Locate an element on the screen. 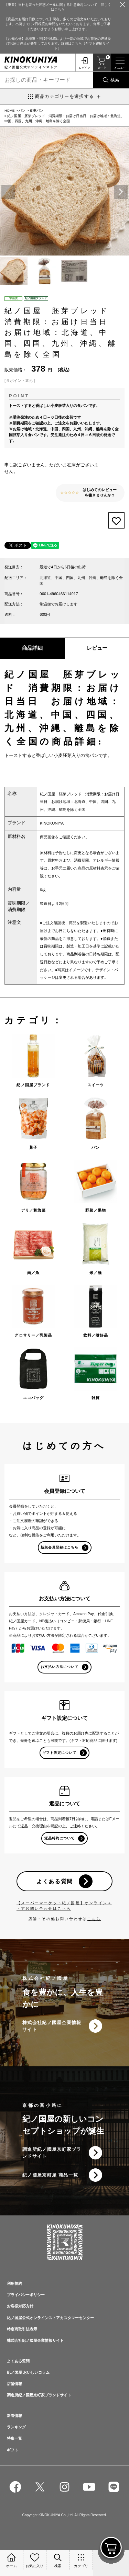 The width and height of the screenshot is (129, 2576). 特定商取引法表示 is located at coordinates (22, 2329).